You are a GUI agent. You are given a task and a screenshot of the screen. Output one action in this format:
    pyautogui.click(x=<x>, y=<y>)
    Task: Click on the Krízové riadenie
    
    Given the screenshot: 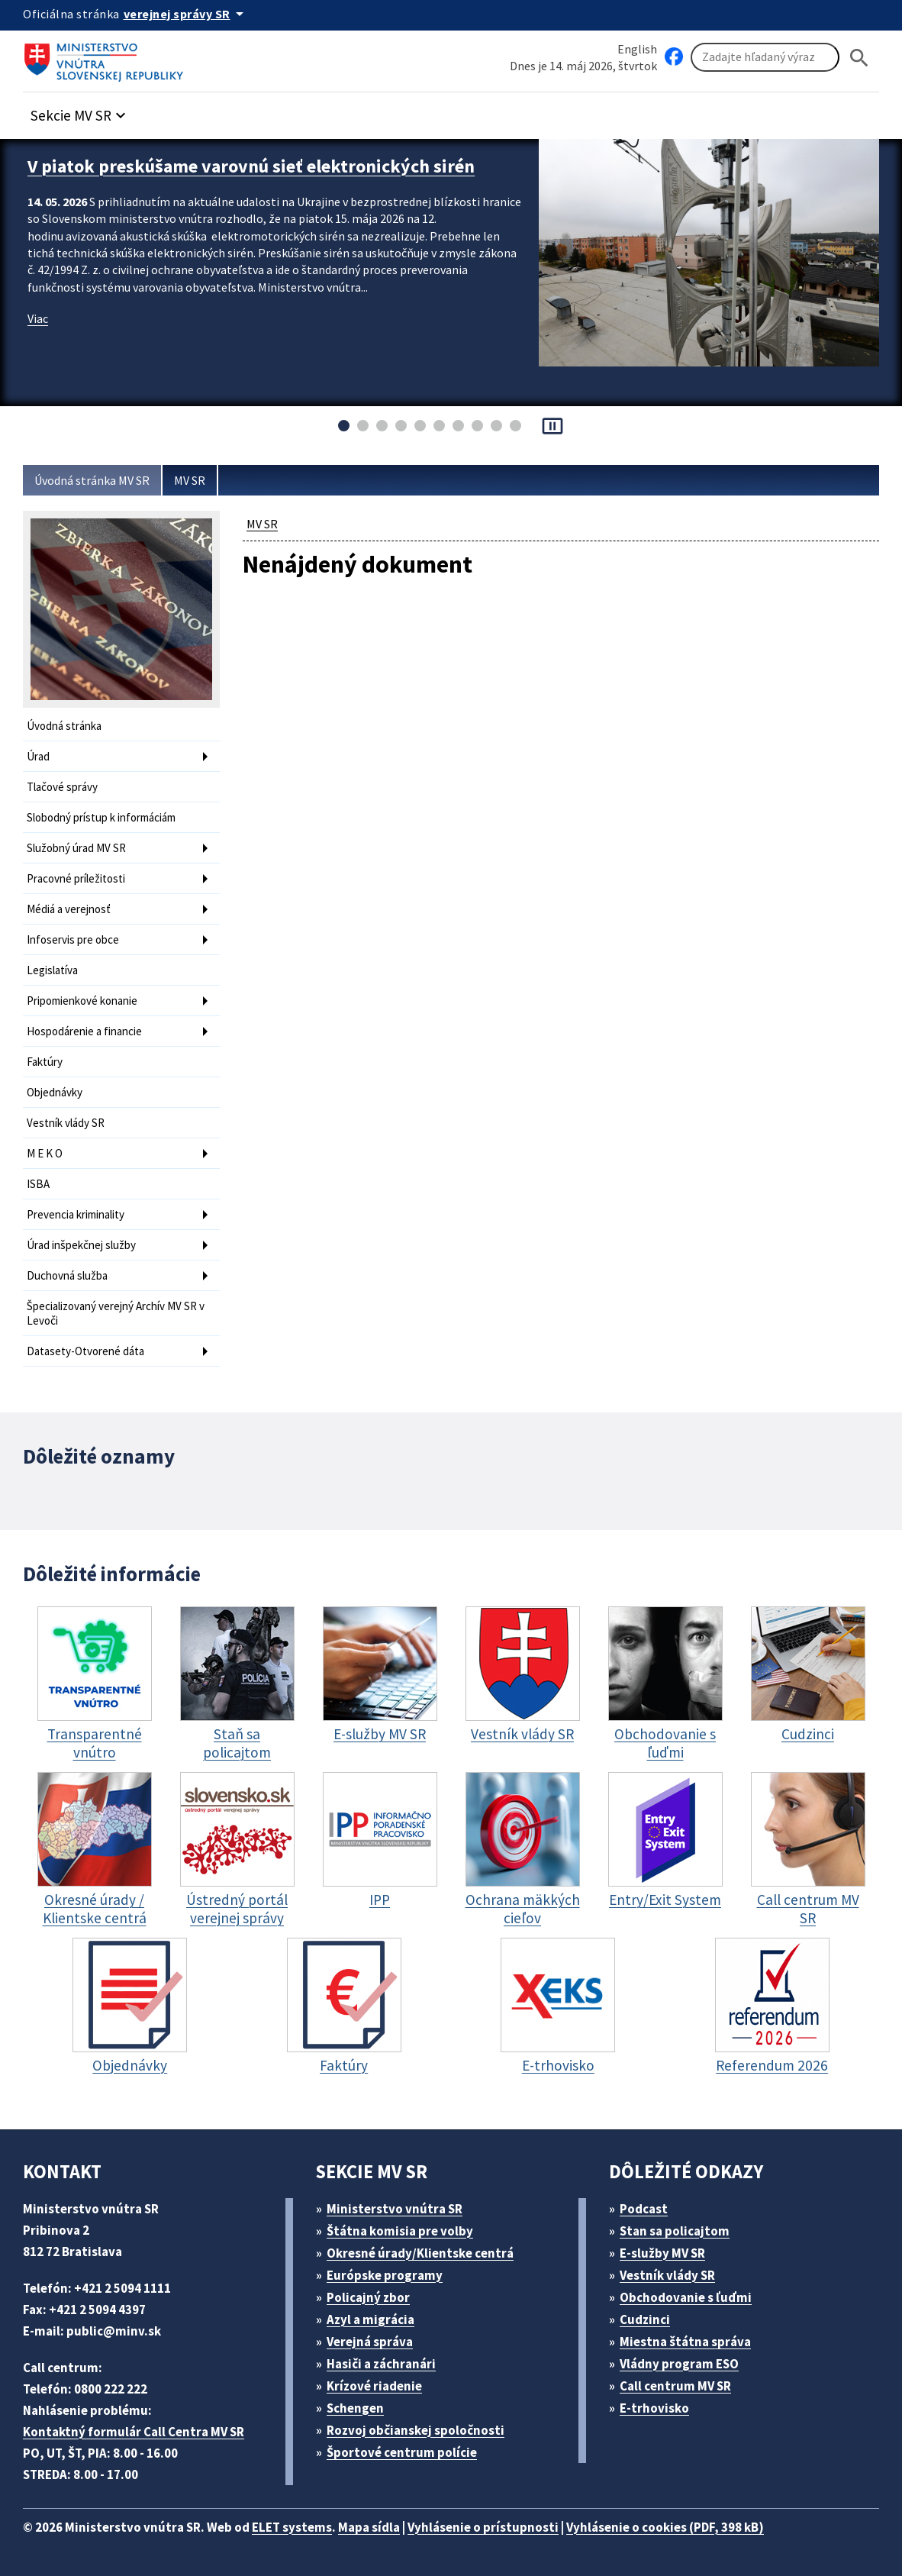 What is the action you would take?
    pyautogui.click(x=374, y=2385)
    